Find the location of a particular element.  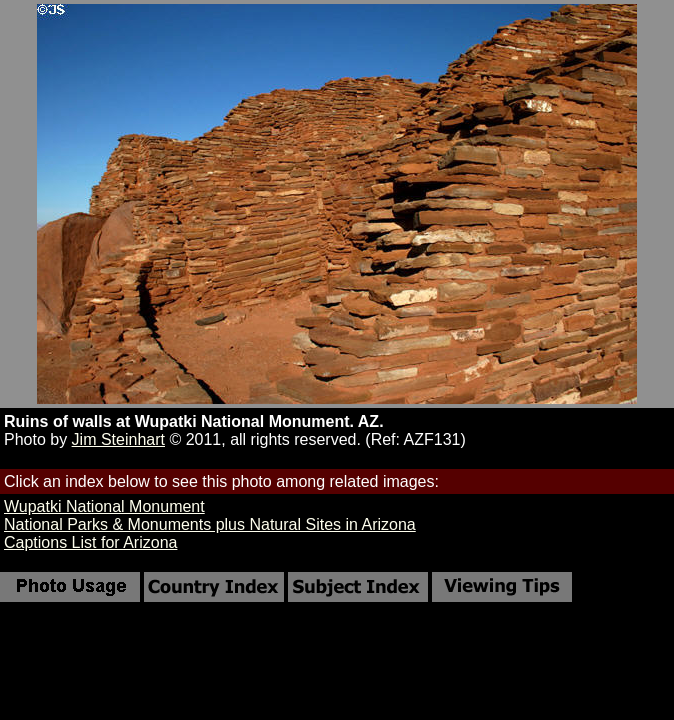

National Parks & Monuments plus Natural Sites in Arizona is located at coordinates (210, 524).